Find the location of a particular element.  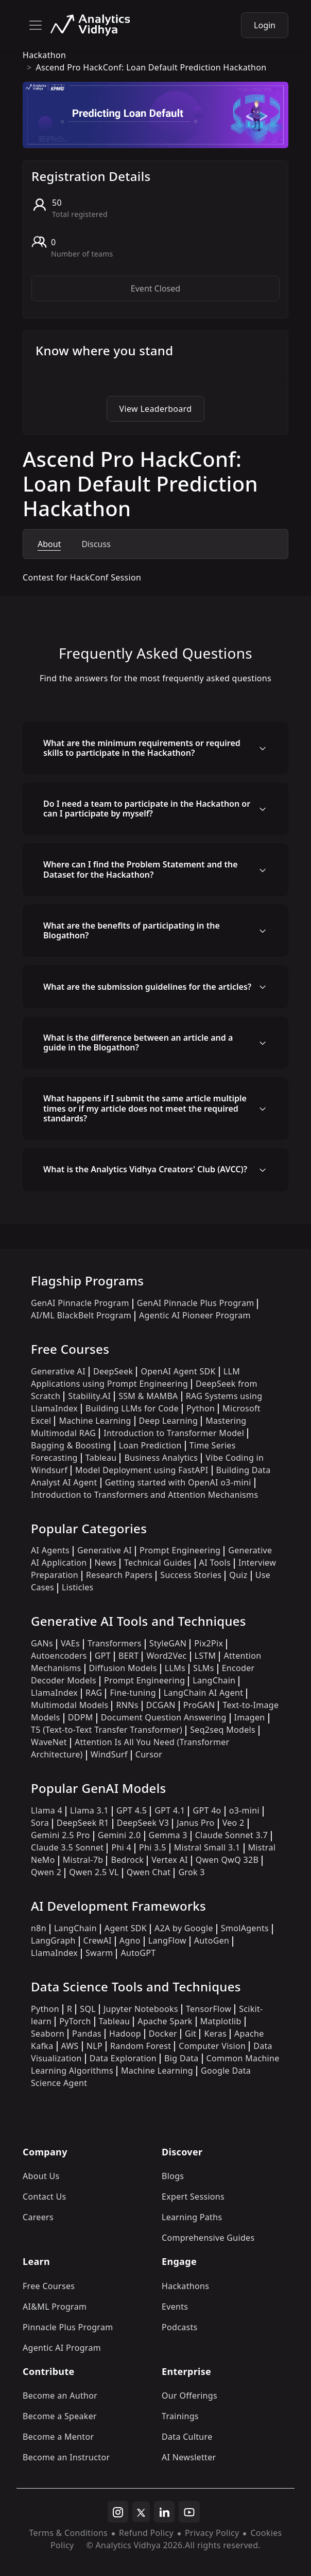

hackathon is located at coordinates (44, 55).